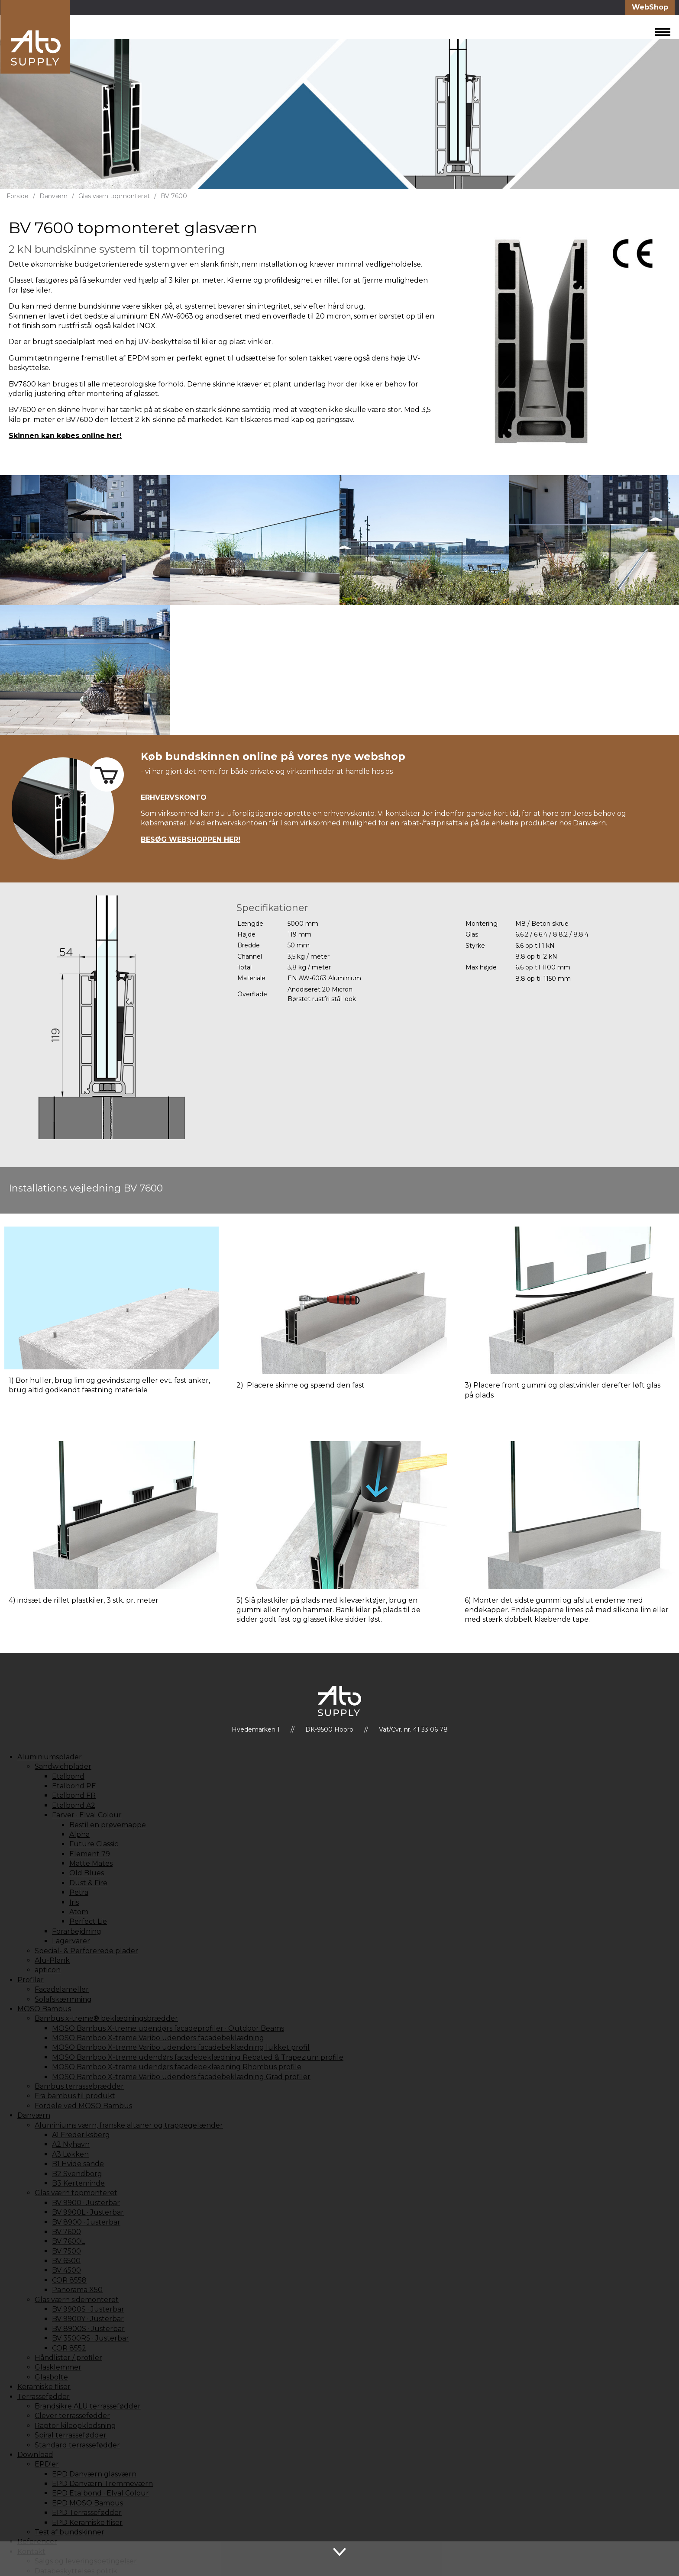 This screenshot has height=2576, width=679. I want to click on Alu-Plank, so click(52, 1960).